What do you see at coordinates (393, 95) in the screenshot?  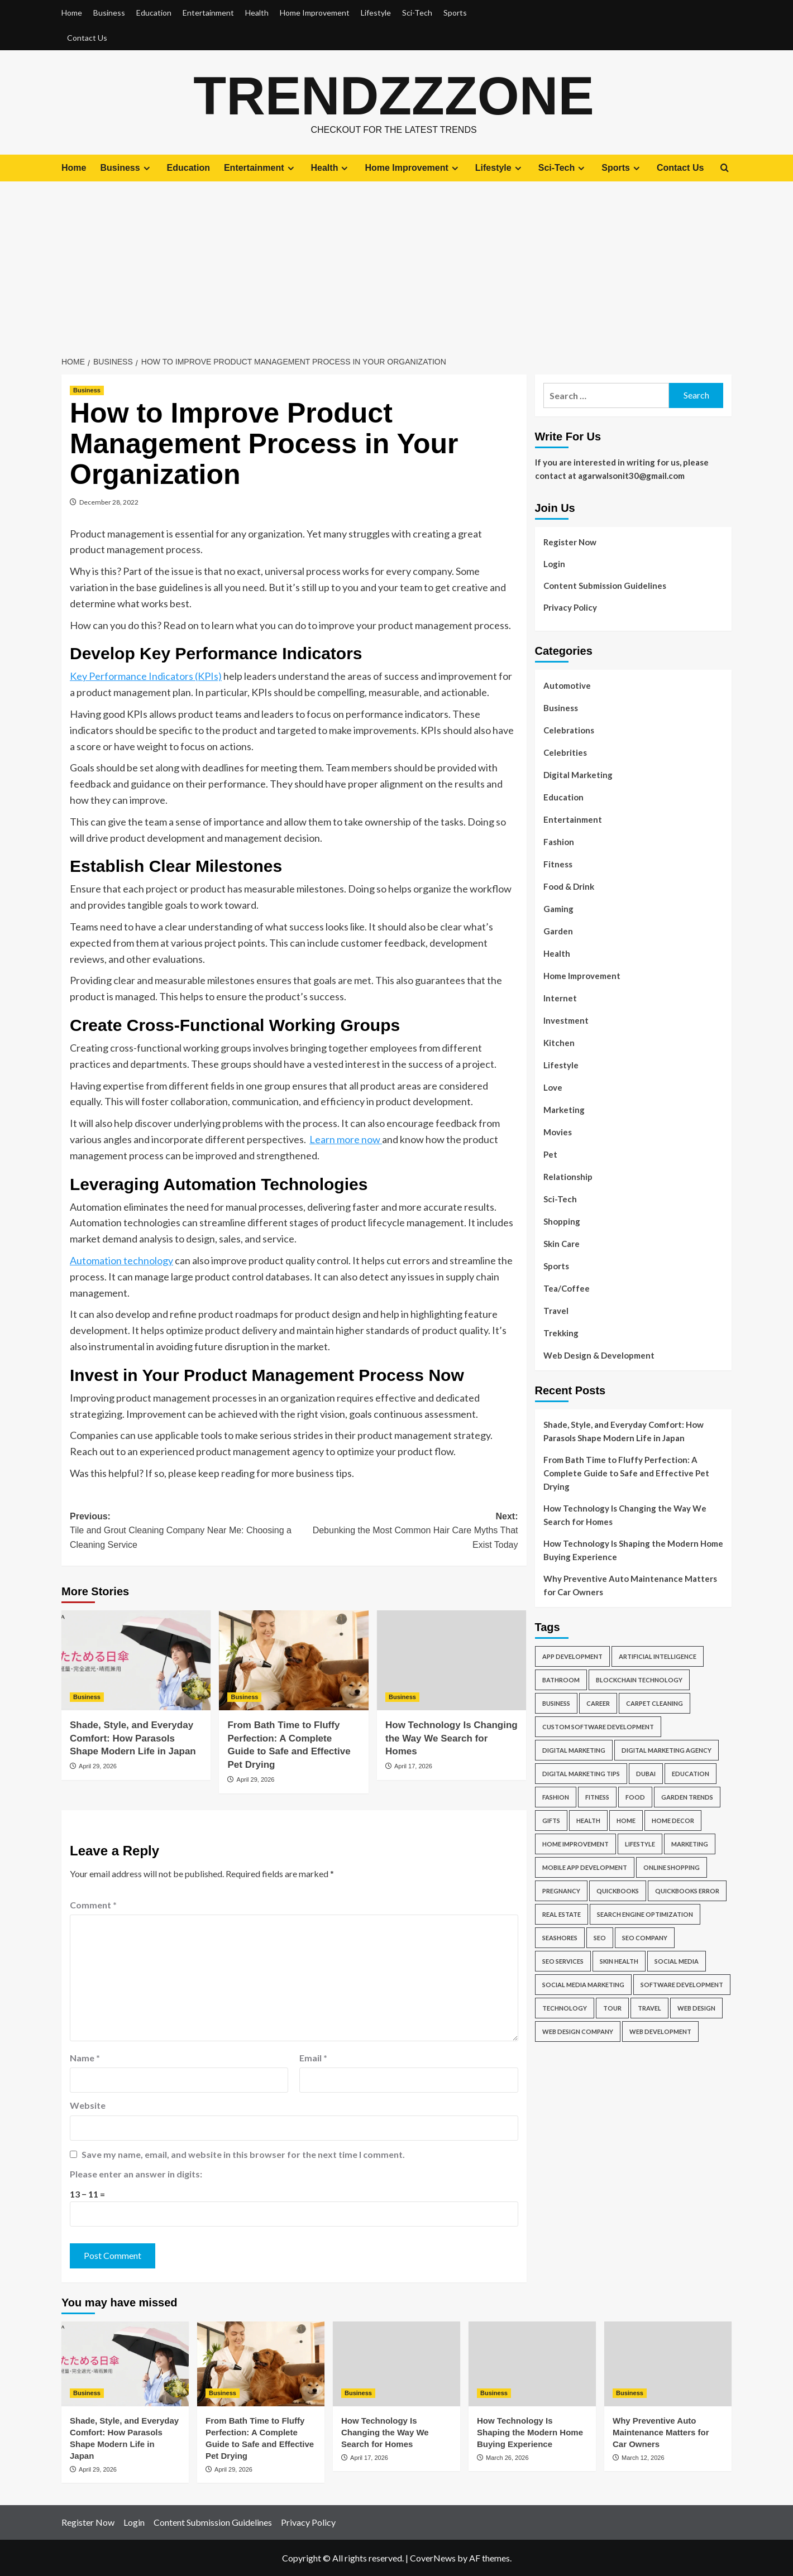 I see `Trendzzzone` at bounding box center [393, 95].